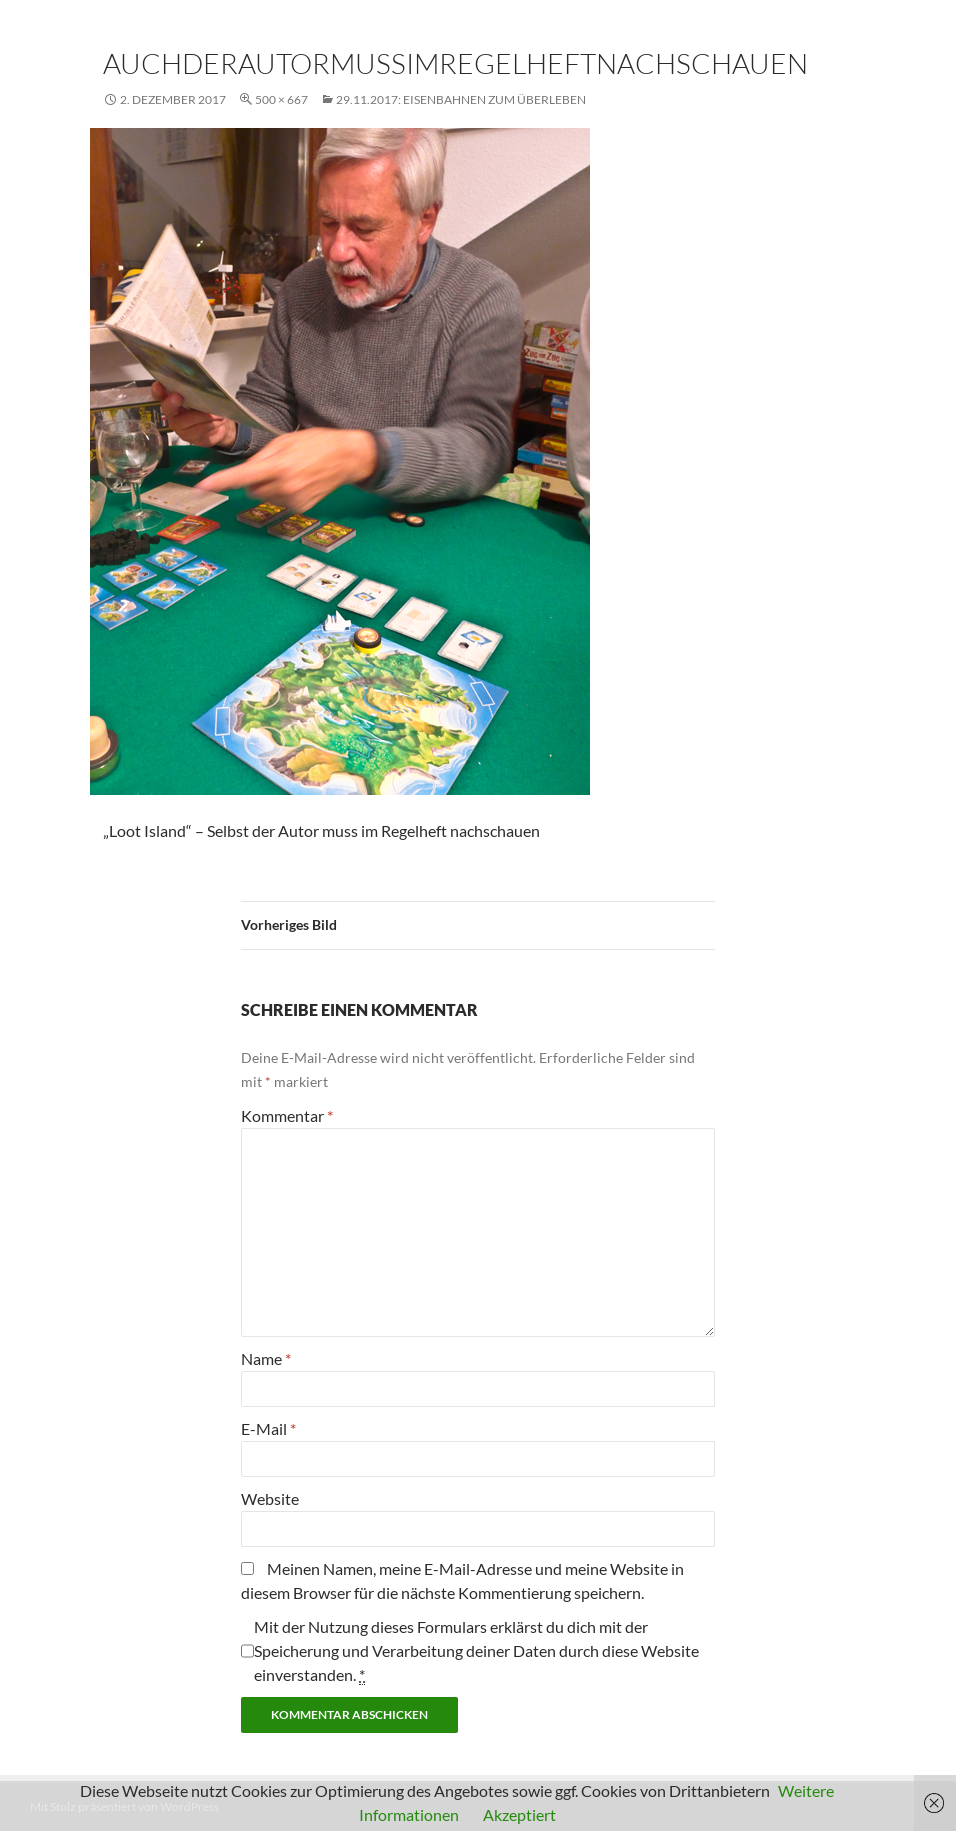 The height and width of the screenshot is (1831, 956). Describe the element at coordinates (281, 99) in the screenshot. I see `500 × 667` at that location.